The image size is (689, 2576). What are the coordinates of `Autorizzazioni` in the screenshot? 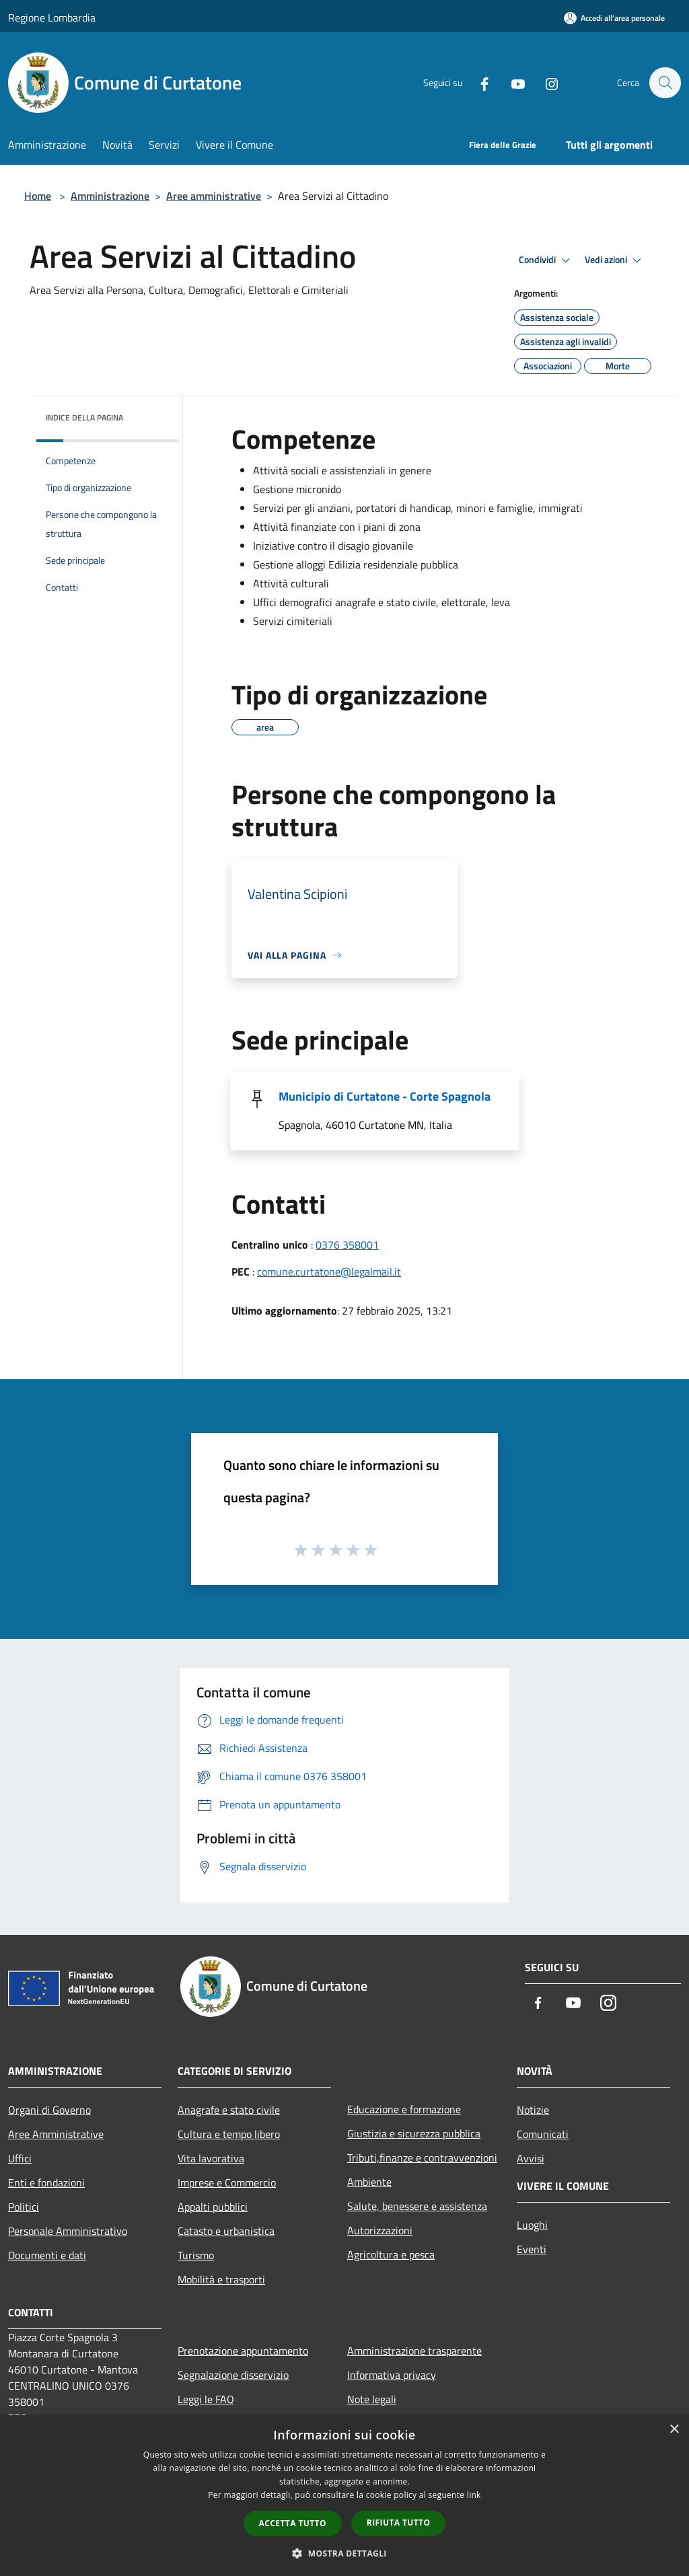 It's located at (379, 2230).